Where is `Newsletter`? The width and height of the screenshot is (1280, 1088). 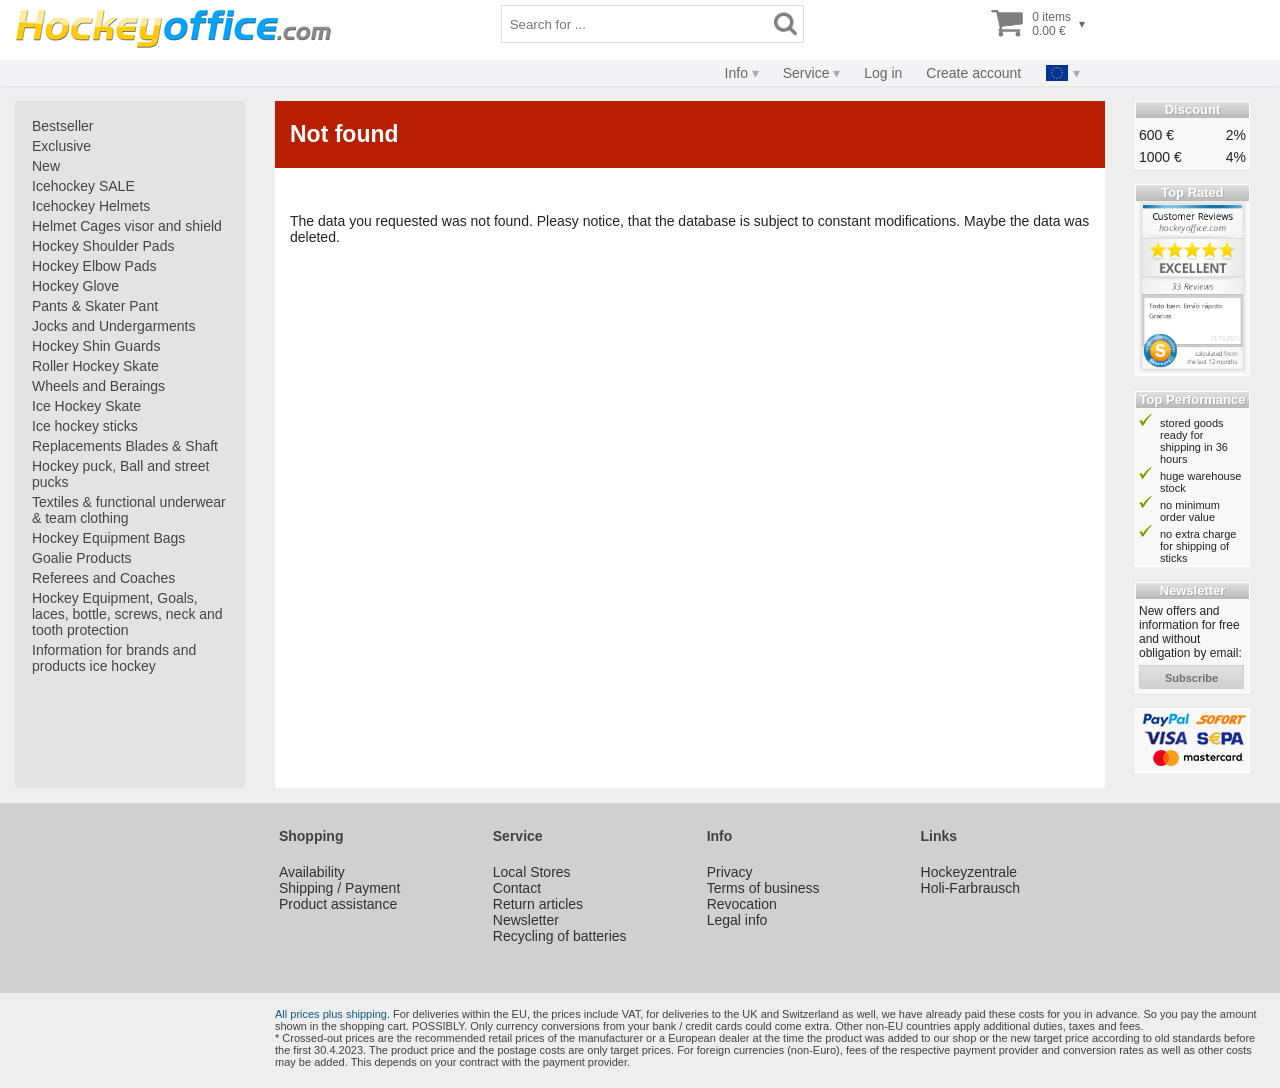
Newsletter is located at coordinates (526, 920).